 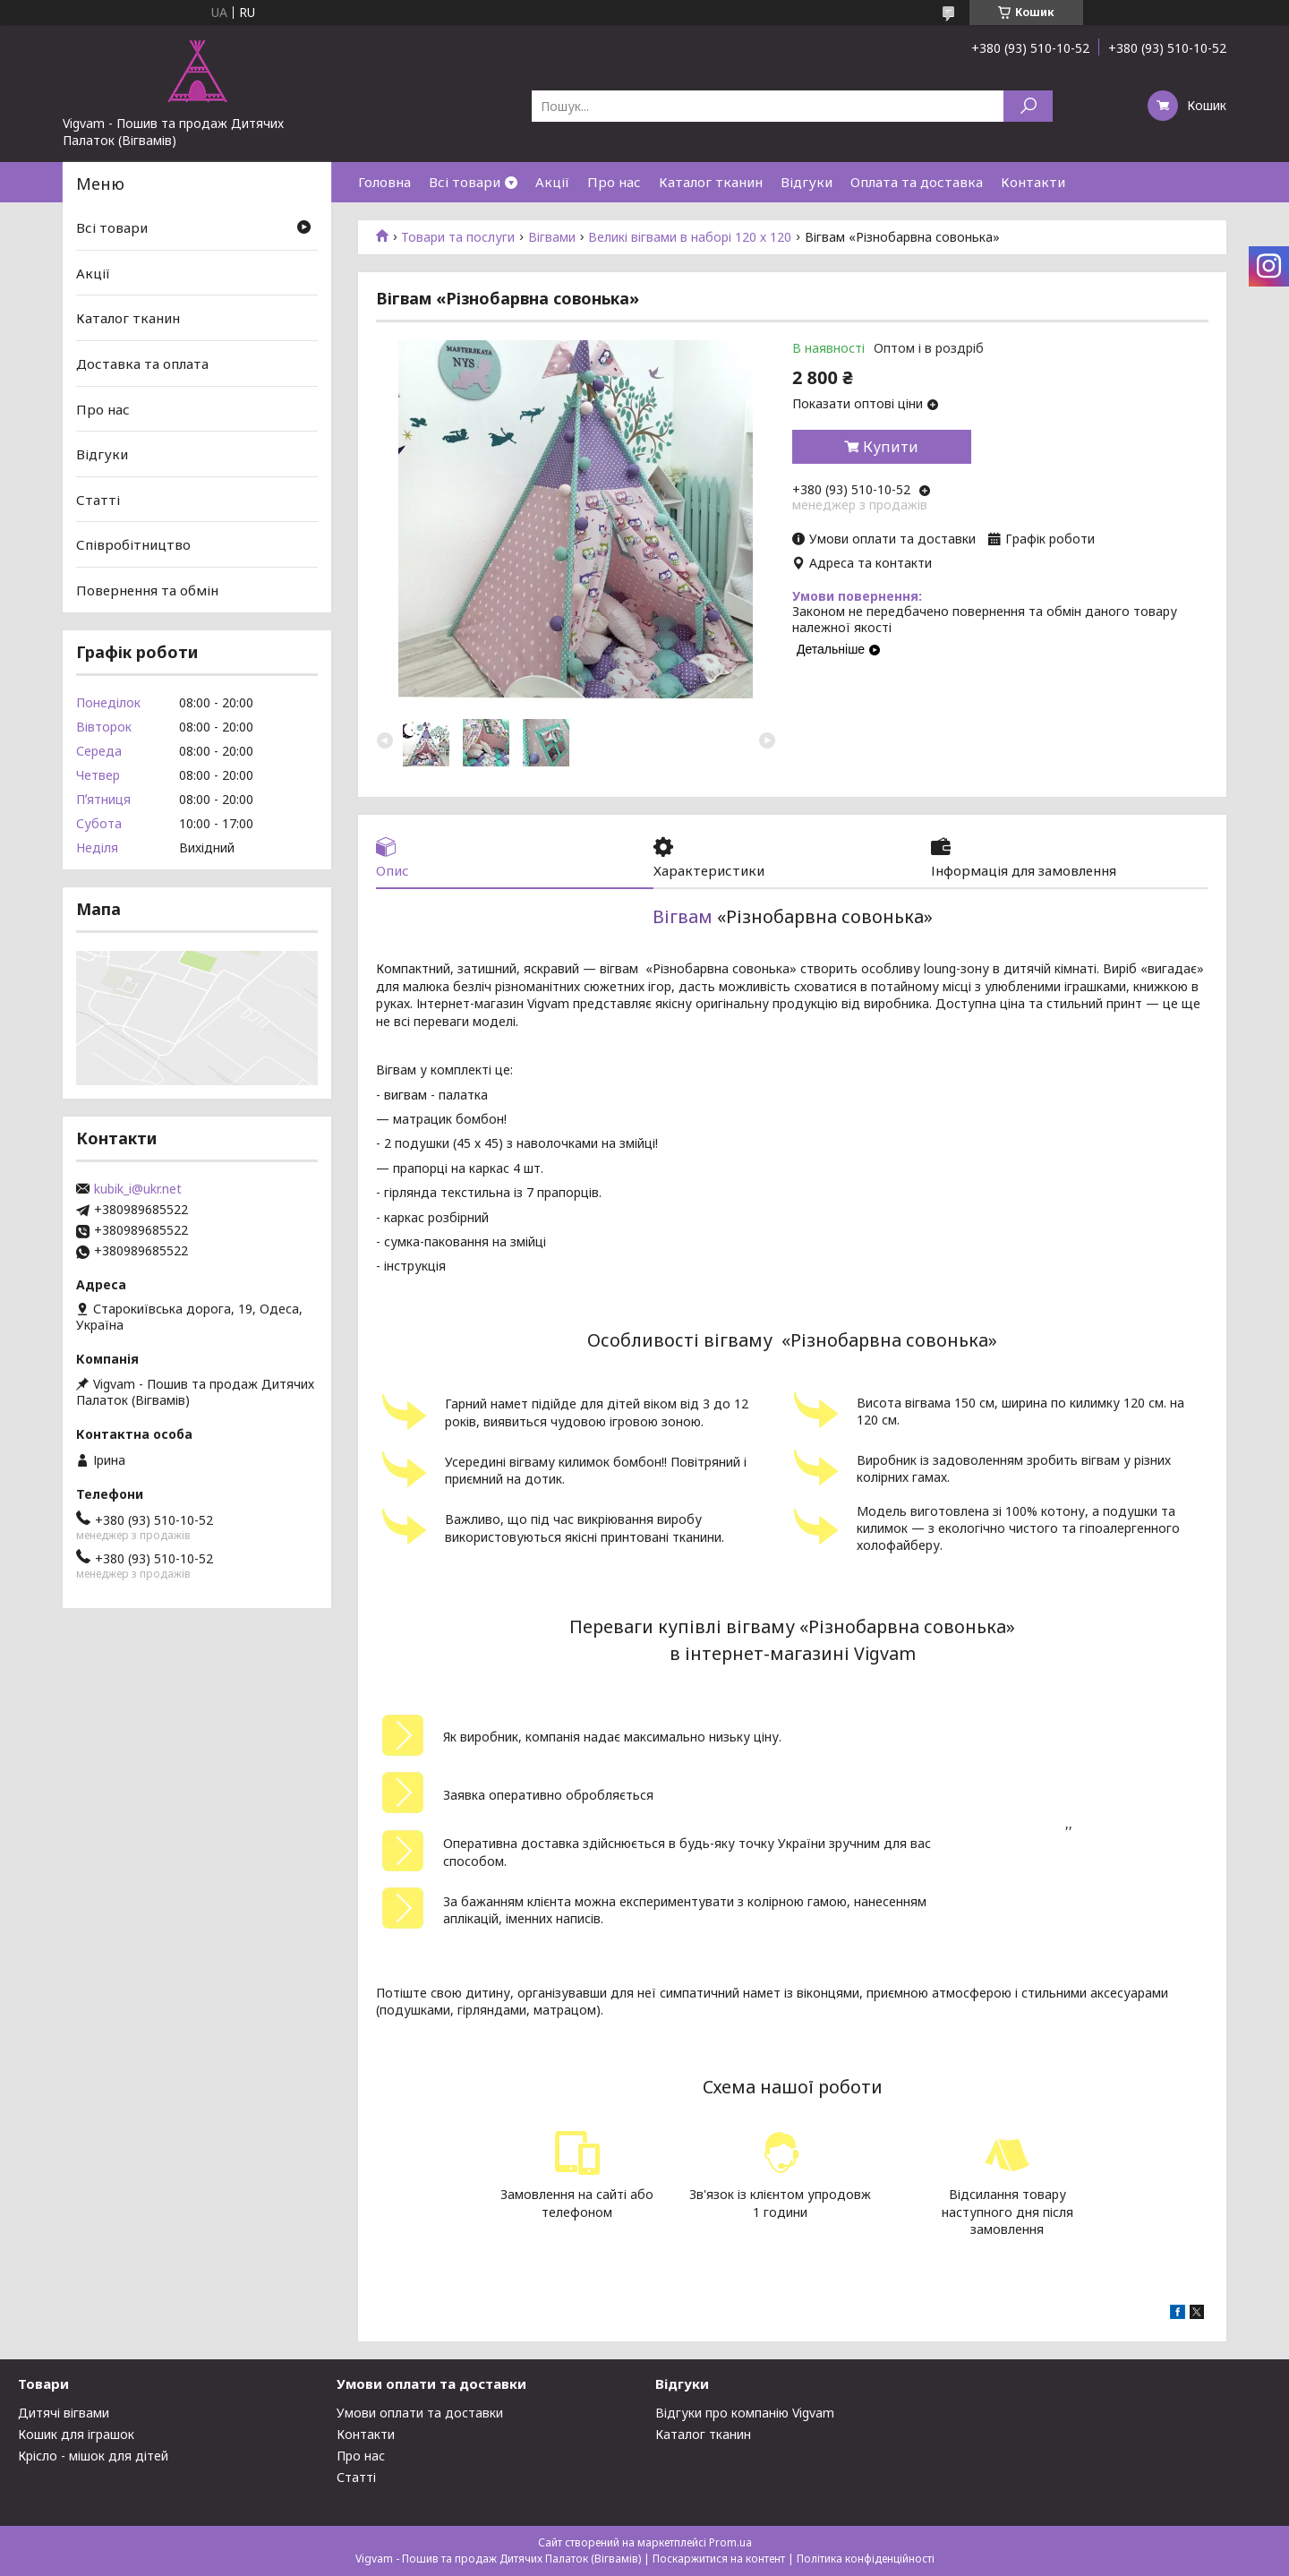 I want to click on Крісло - мішок для дітей, so click(x=93, y=2455).